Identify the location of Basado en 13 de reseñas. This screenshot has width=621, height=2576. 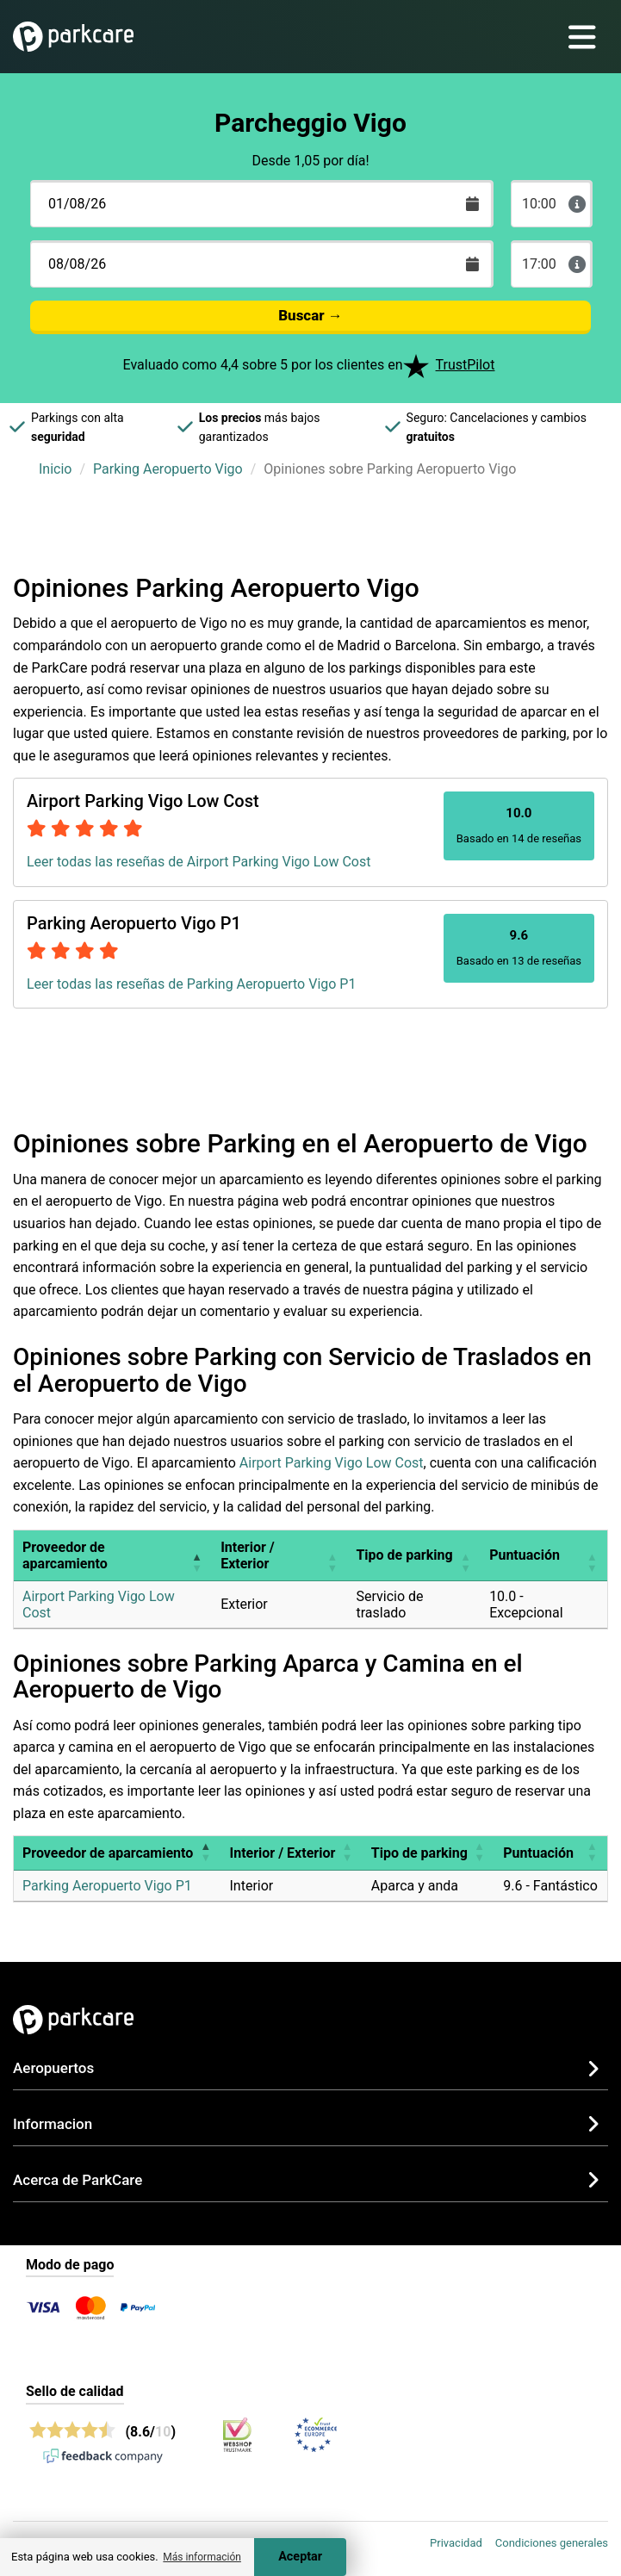
(518, 947).